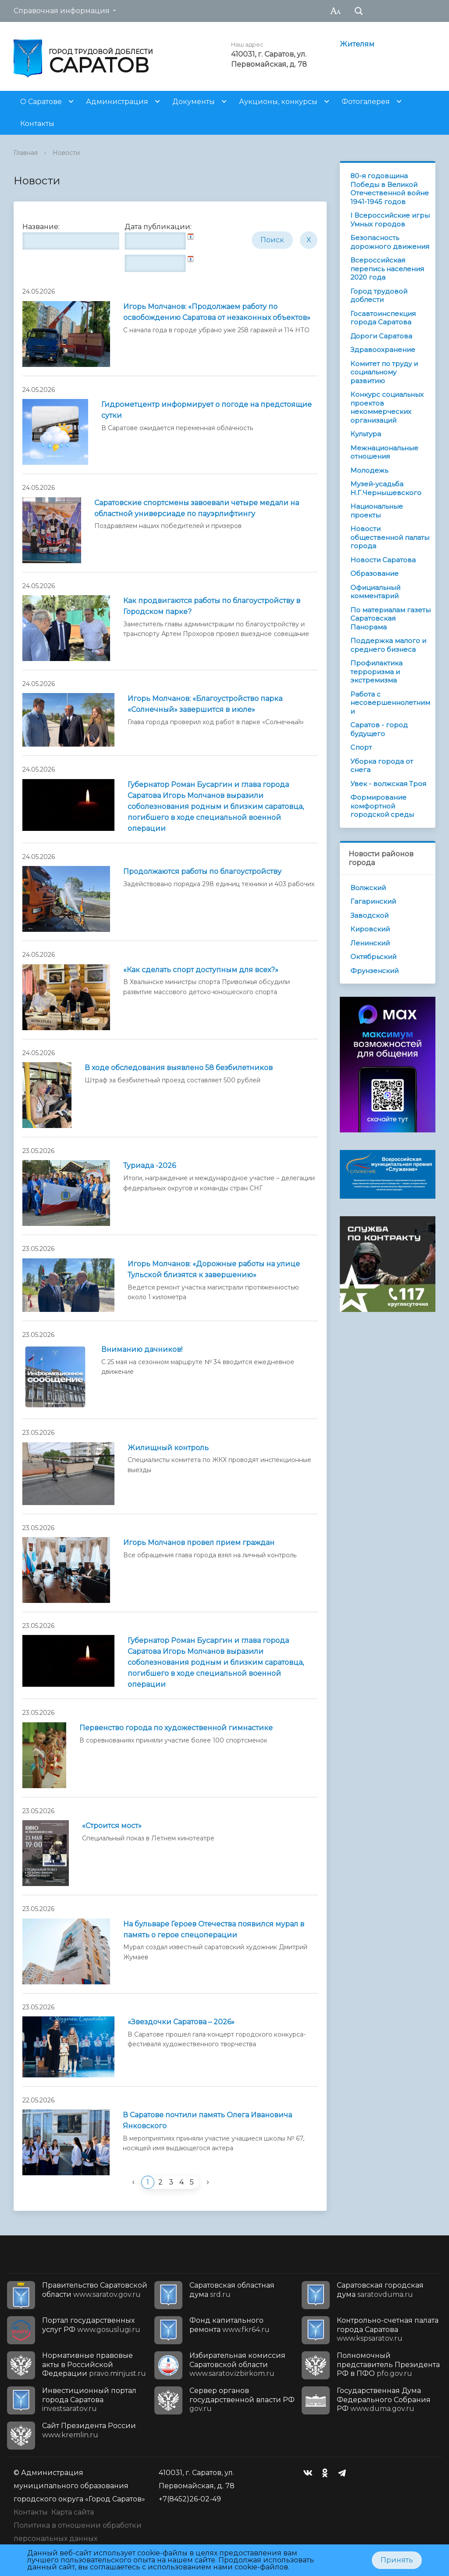 The image size is (449, 2576). Describe the element at coordinates (37, 123) in the screenshot. I see `Контакты` at that location.